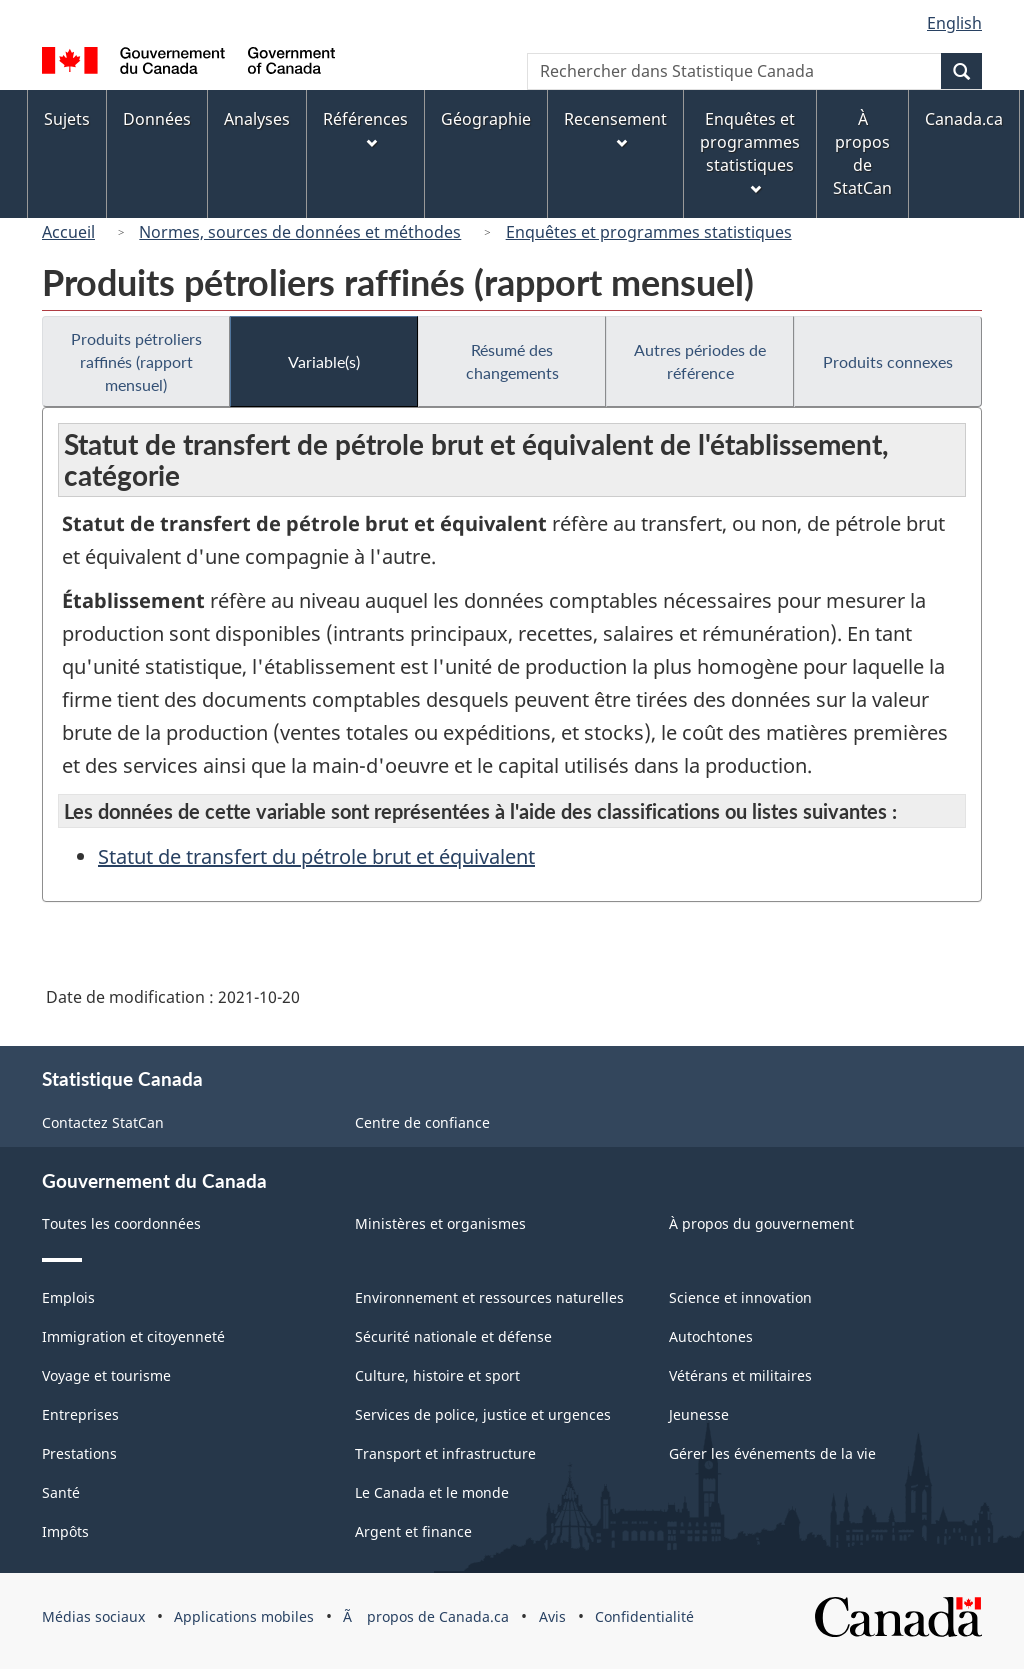  What do you see at coordinates (862, 153) in the screenshot?
I see `À propos de StatCan [menuitem]` at bounding box center [862, 153].